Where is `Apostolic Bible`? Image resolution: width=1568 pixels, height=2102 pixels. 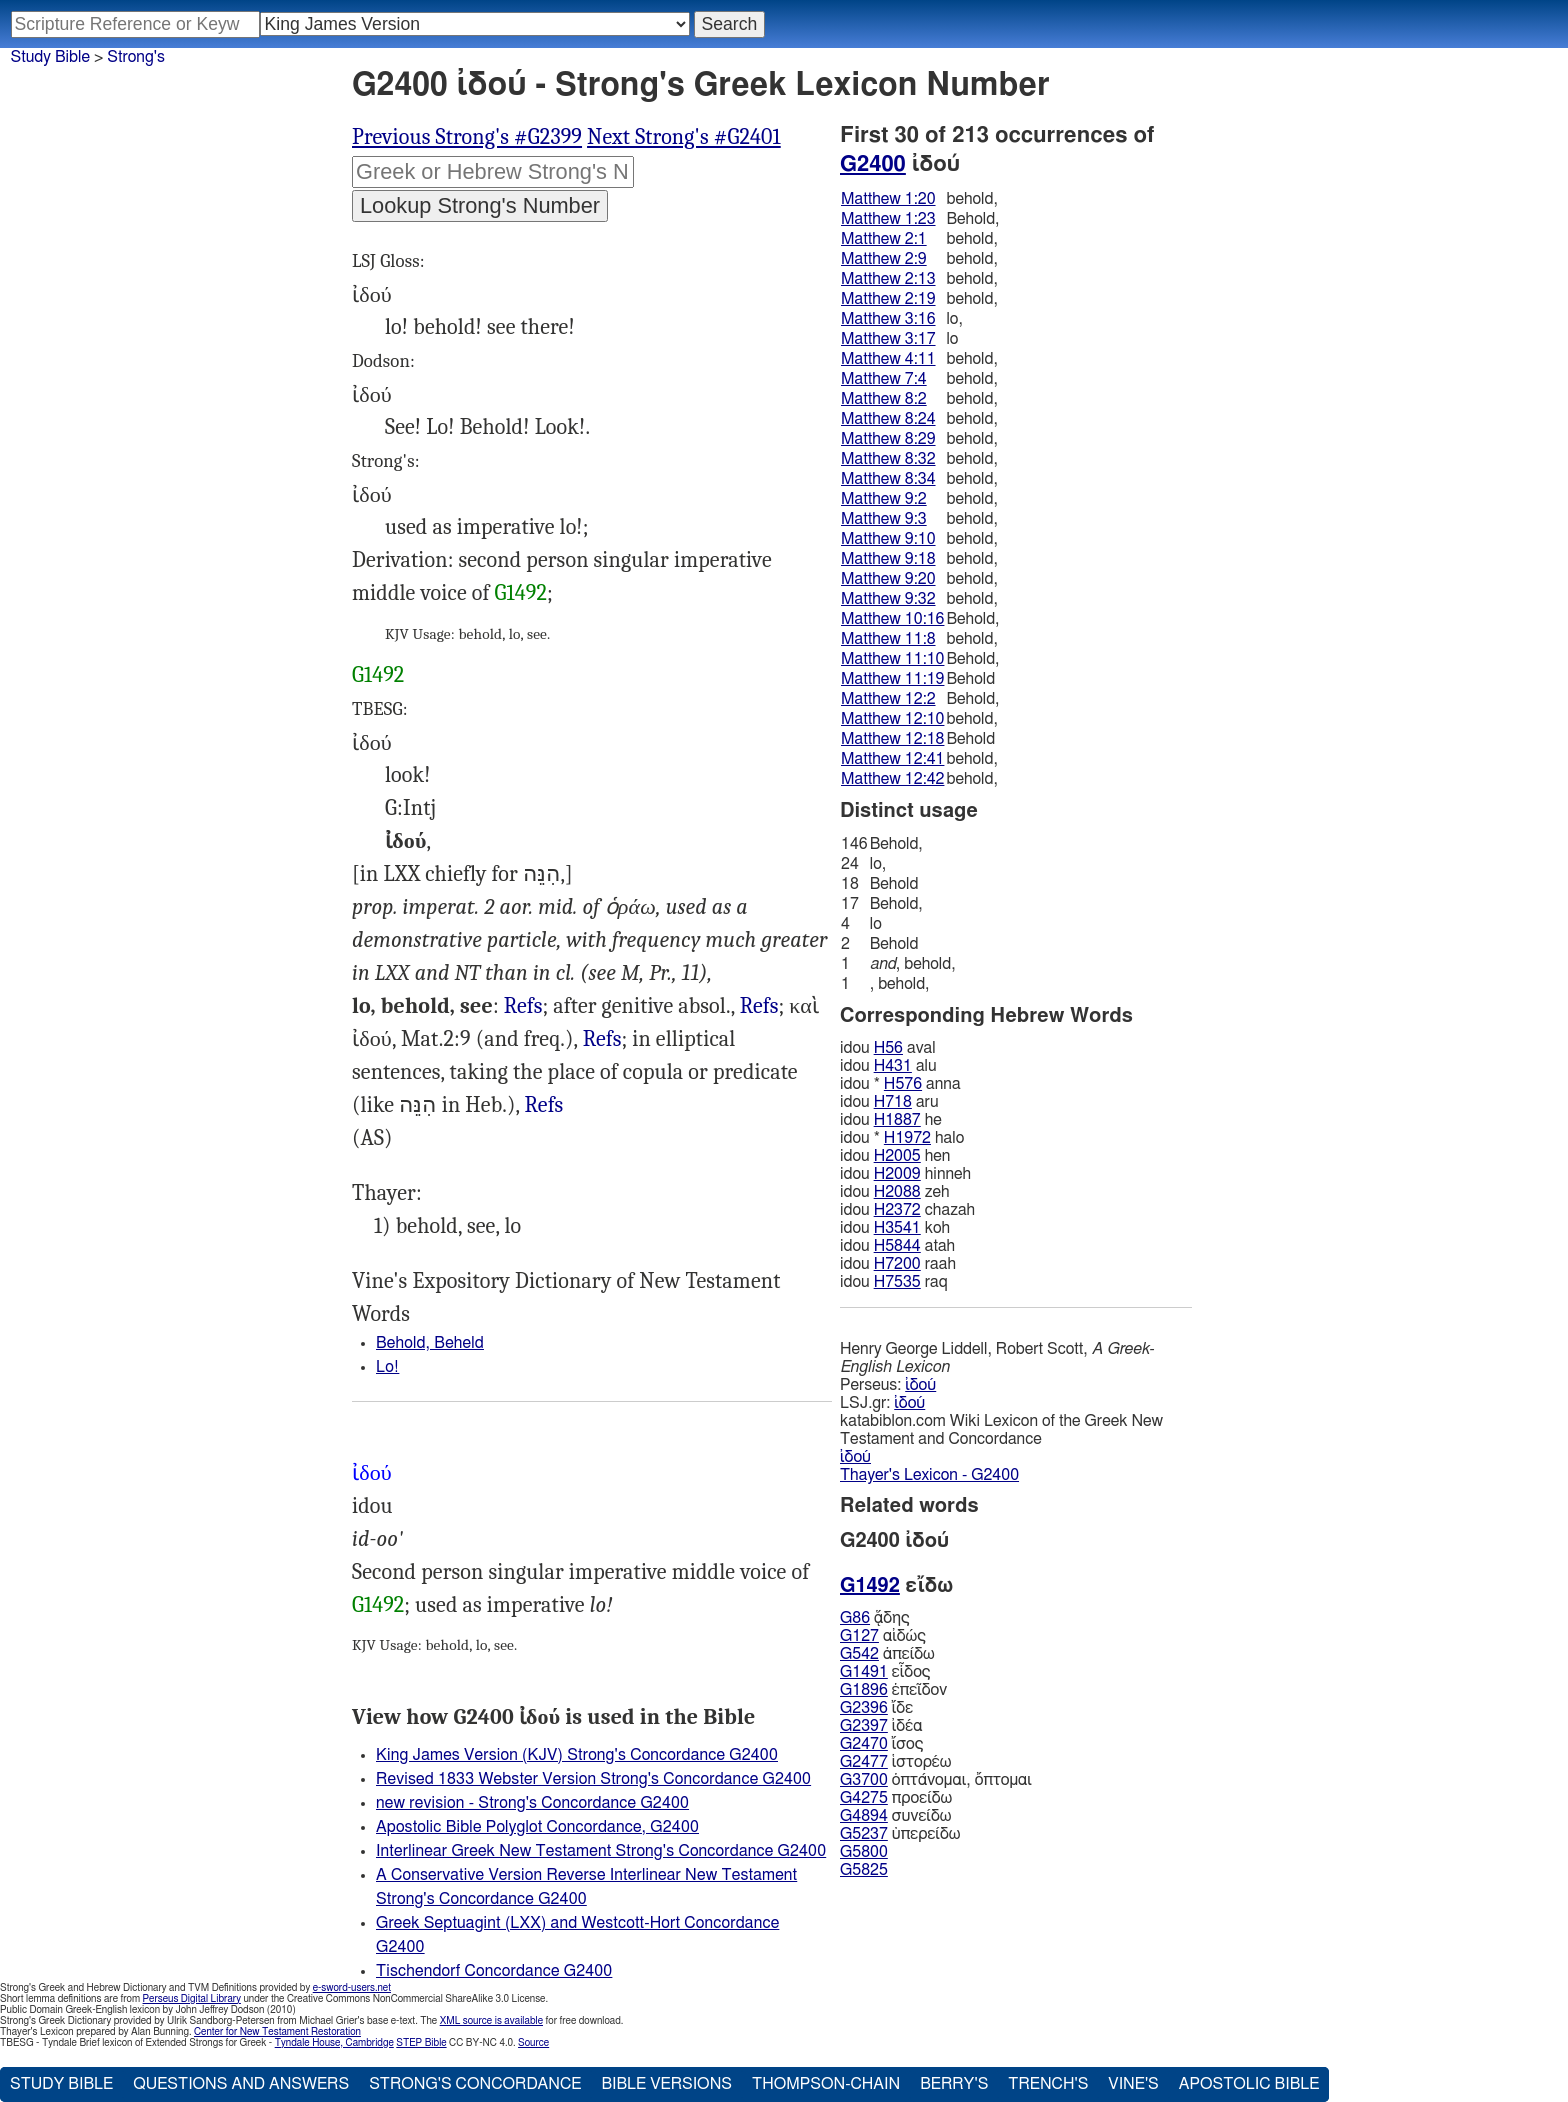
Apostolic Bible is located at coordinates (1249, 2084).